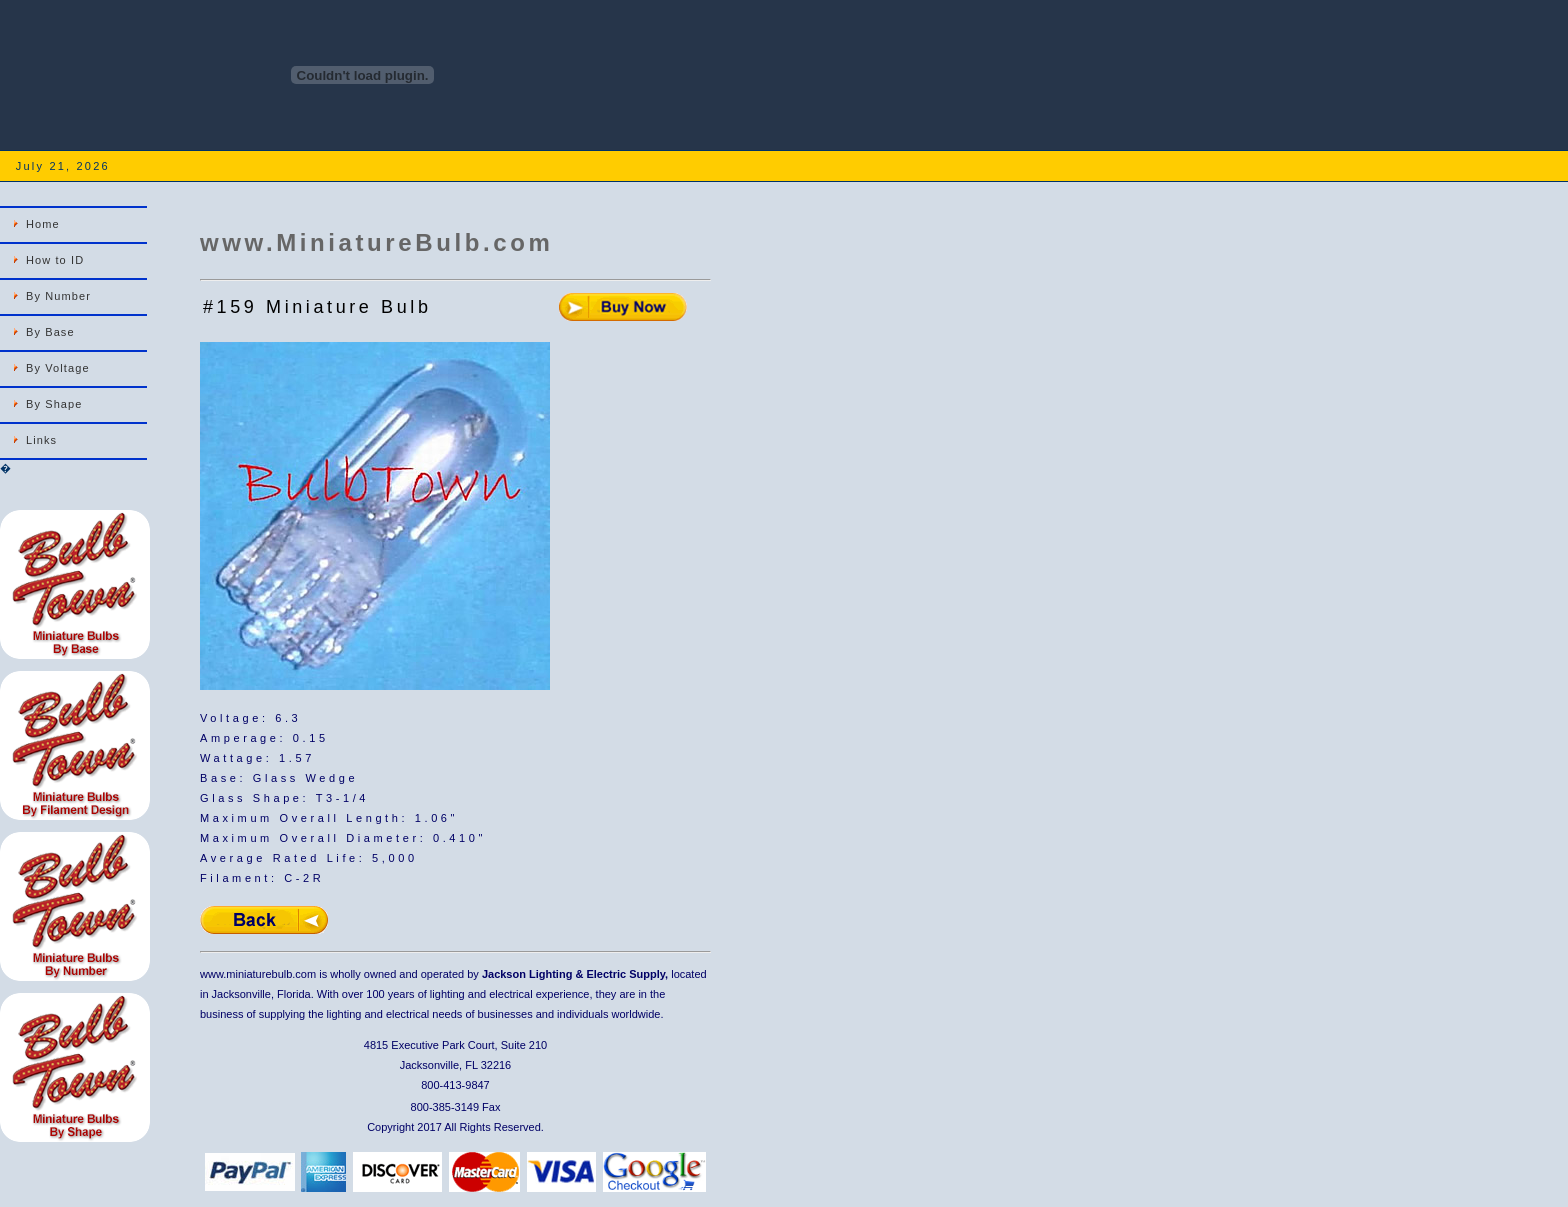  Describe the element at coordinates (41, 440) in the screenshot. I see `Links` at that location.